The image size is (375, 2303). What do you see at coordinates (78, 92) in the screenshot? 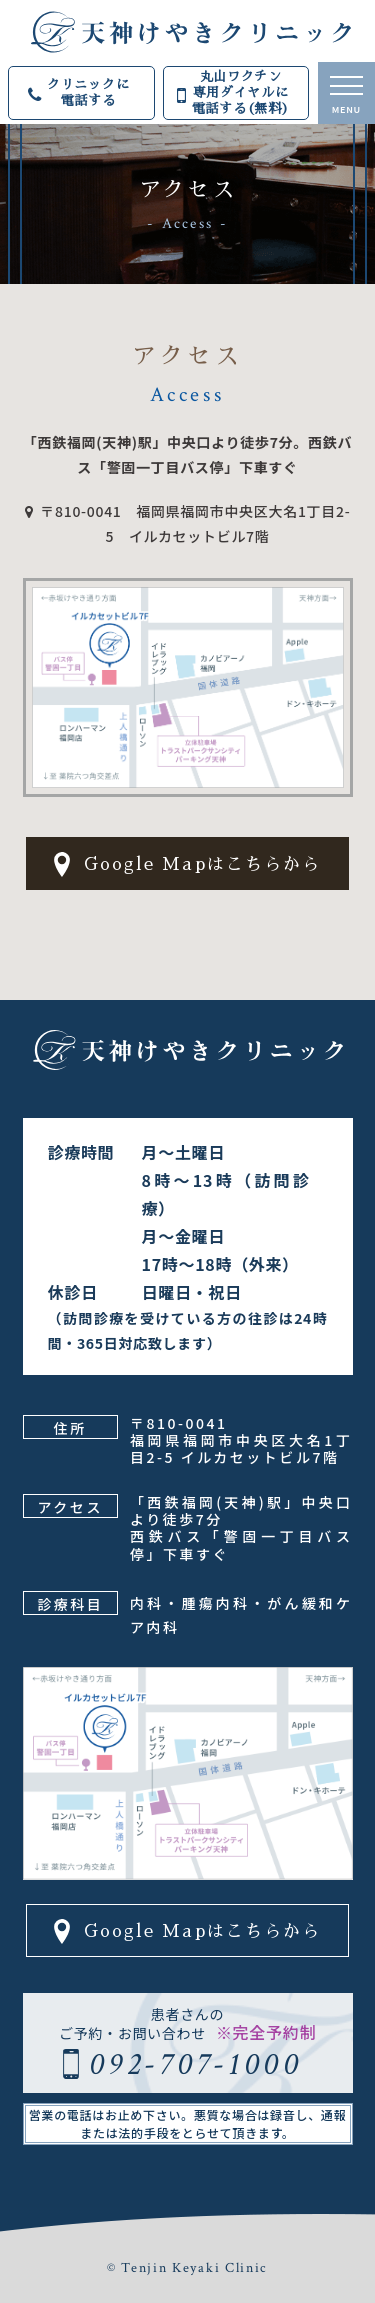
I see `クリニックに電話する` at bounding box center [78, 92].